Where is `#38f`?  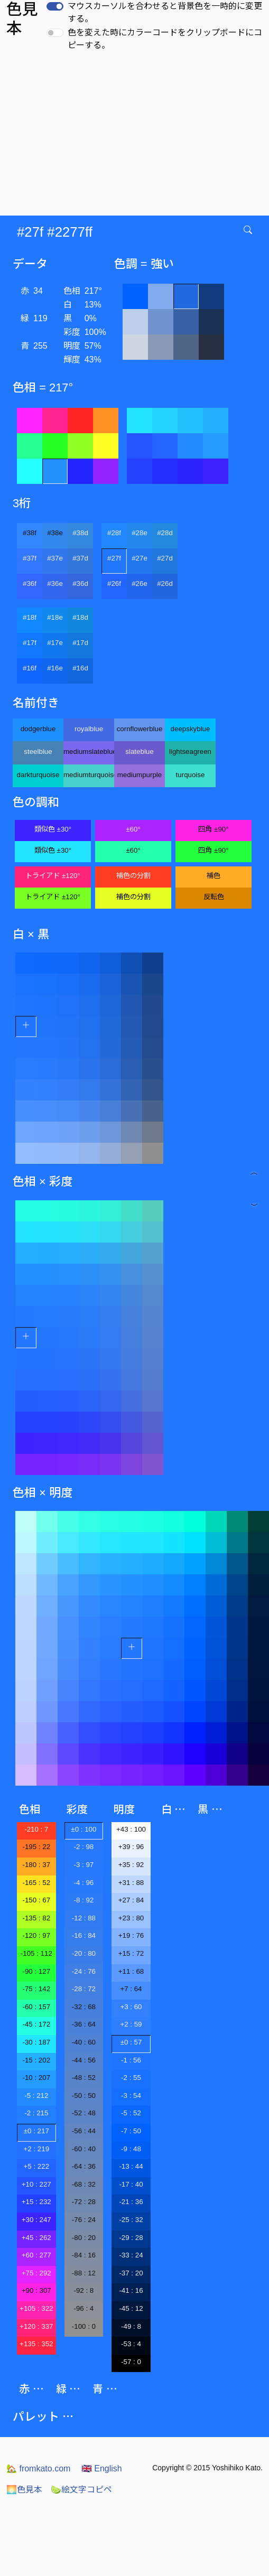
#38f is located at coordinates (29, 533).